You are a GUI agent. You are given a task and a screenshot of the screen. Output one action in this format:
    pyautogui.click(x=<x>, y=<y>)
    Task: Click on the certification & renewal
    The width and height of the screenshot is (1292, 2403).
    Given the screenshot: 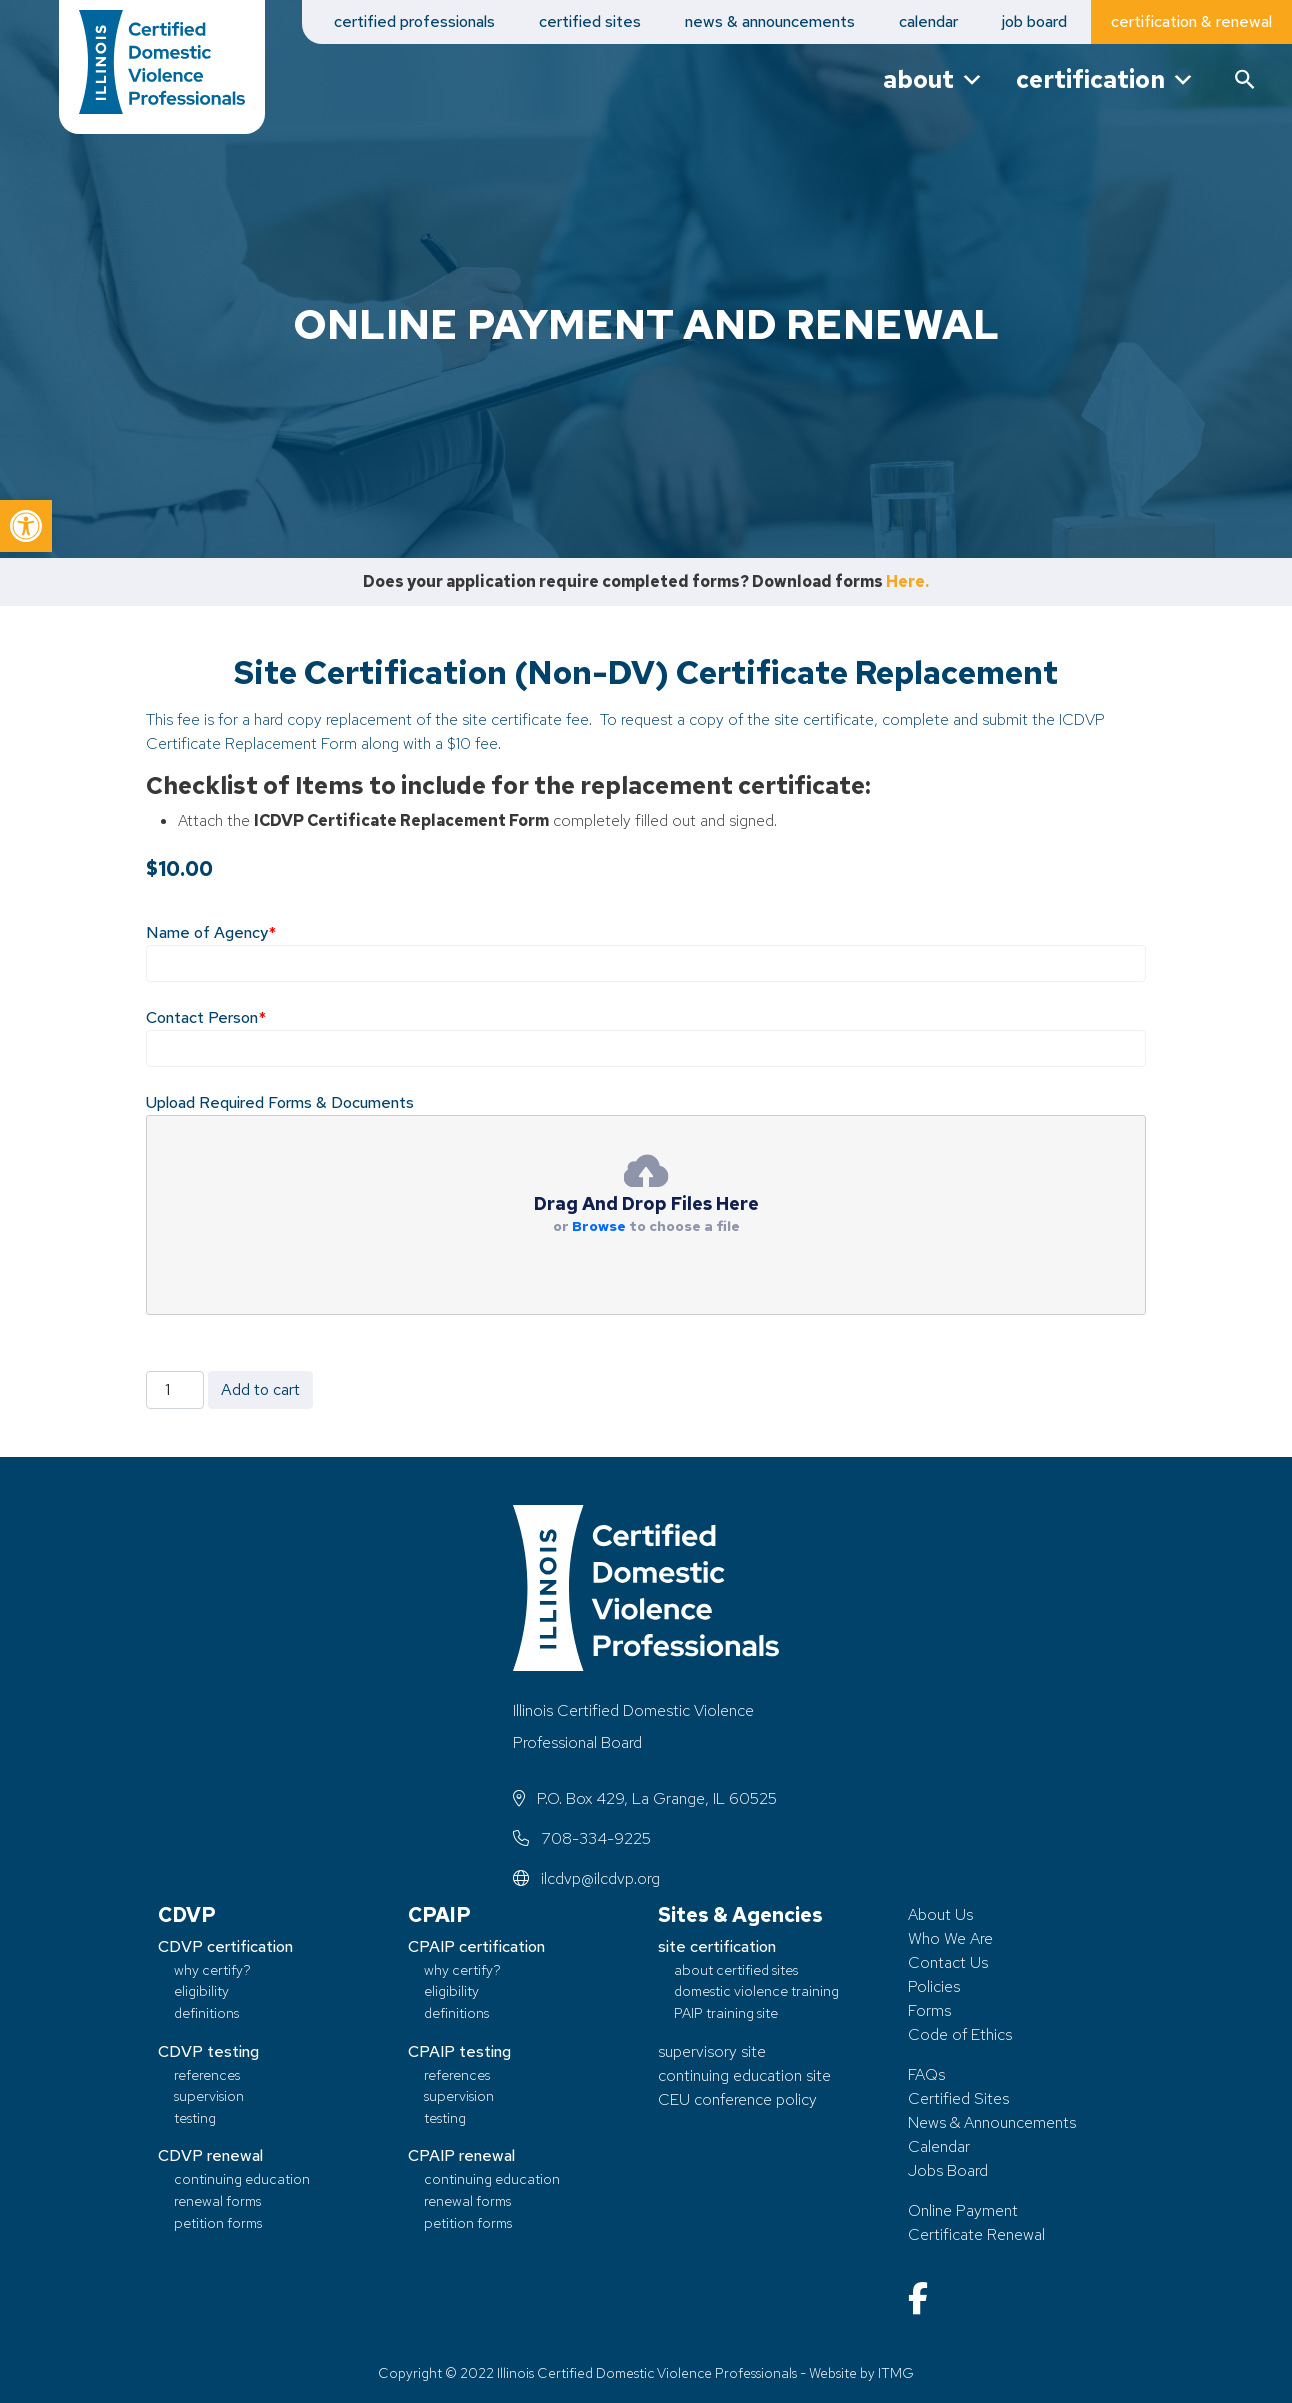 What is the action you would take?
    pyautogui.click(x=1191, y=21)
    